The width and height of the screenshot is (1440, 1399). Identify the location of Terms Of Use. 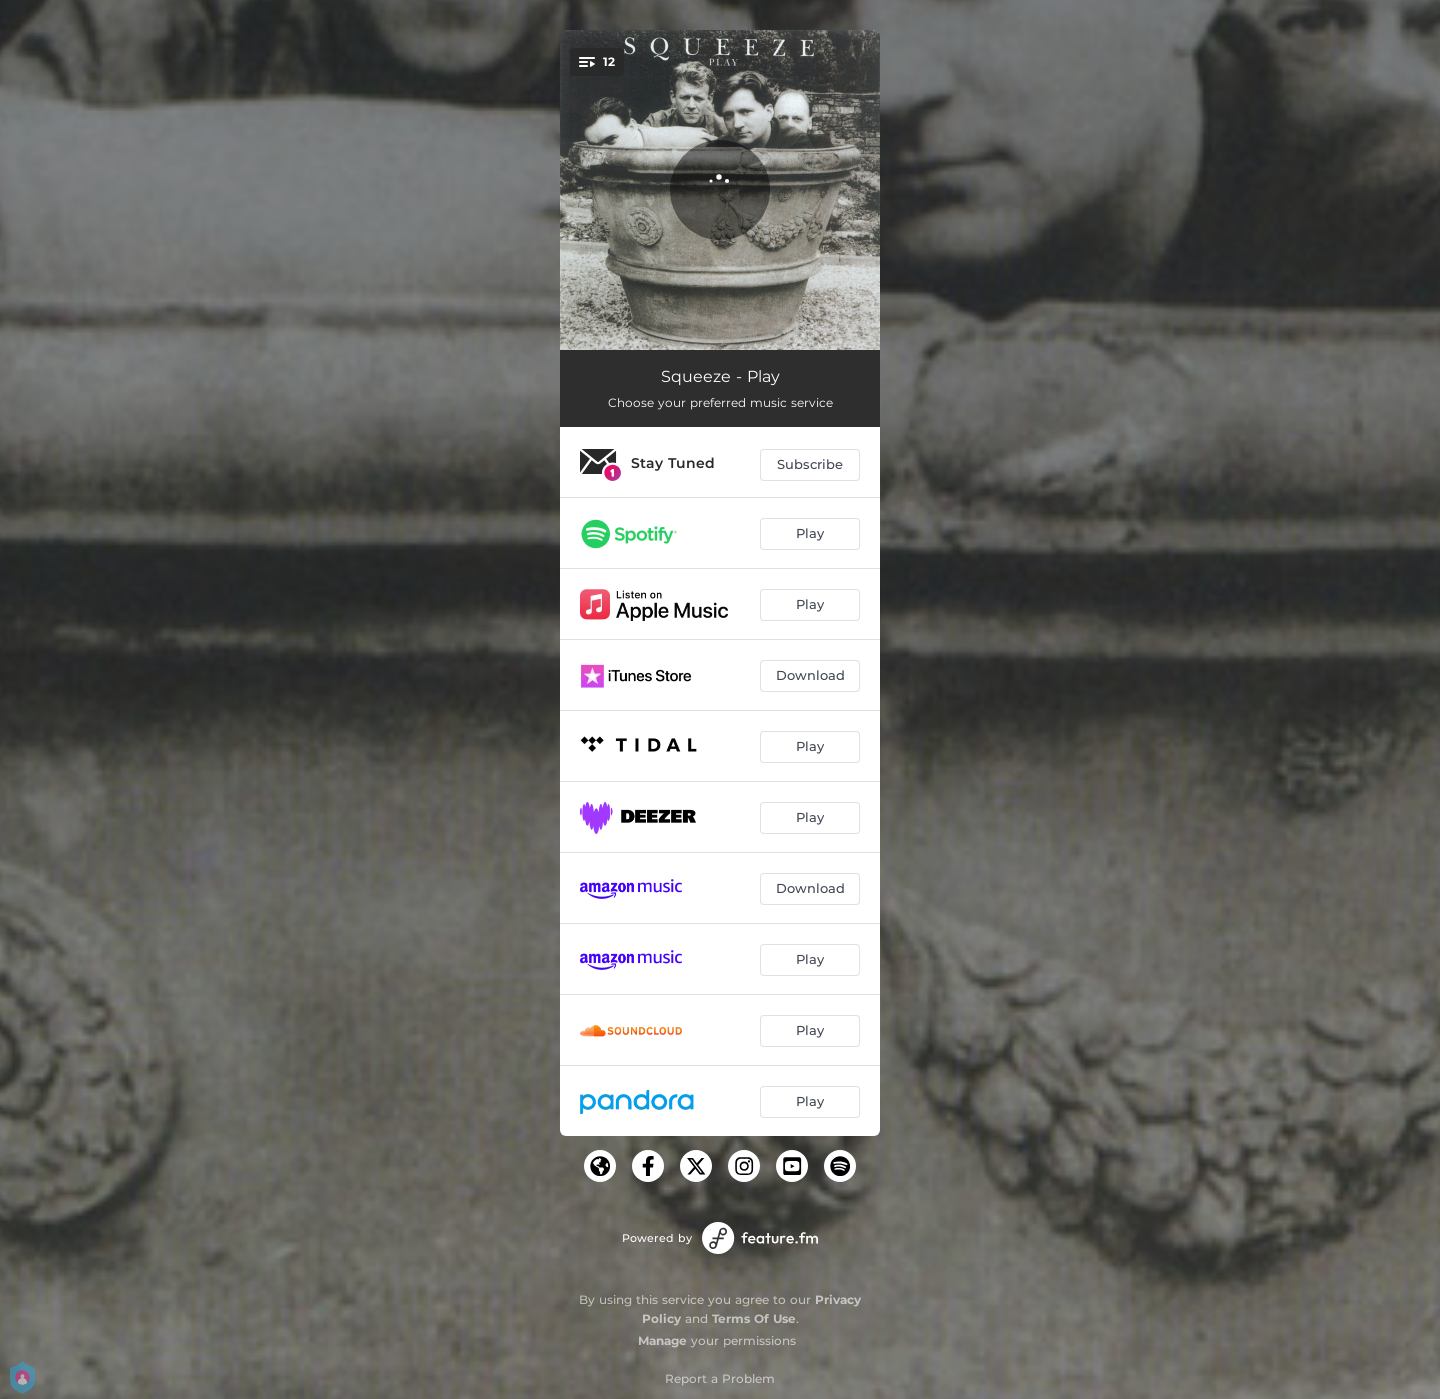
(754, 1318).